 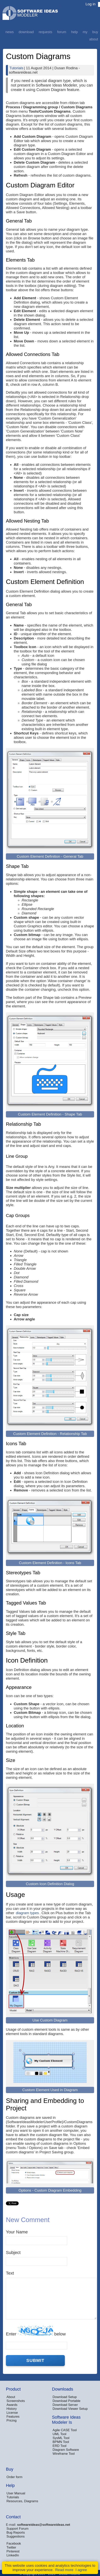 I want to click on Bug Reports, so click(x=15, y=2532).